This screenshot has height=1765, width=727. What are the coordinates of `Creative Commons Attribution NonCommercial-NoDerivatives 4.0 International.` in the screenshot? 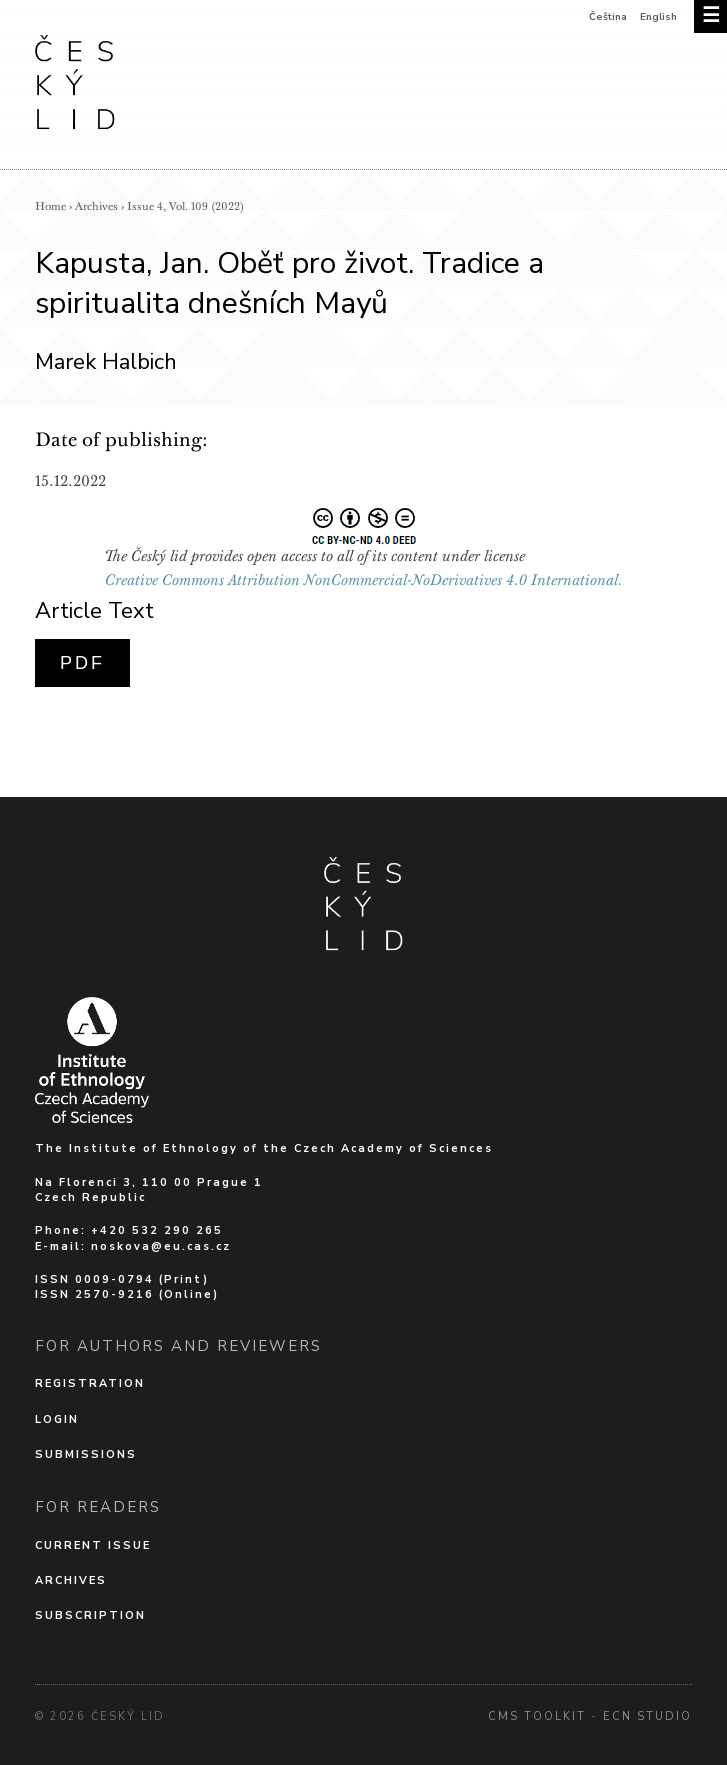 It's located at (364, 580).